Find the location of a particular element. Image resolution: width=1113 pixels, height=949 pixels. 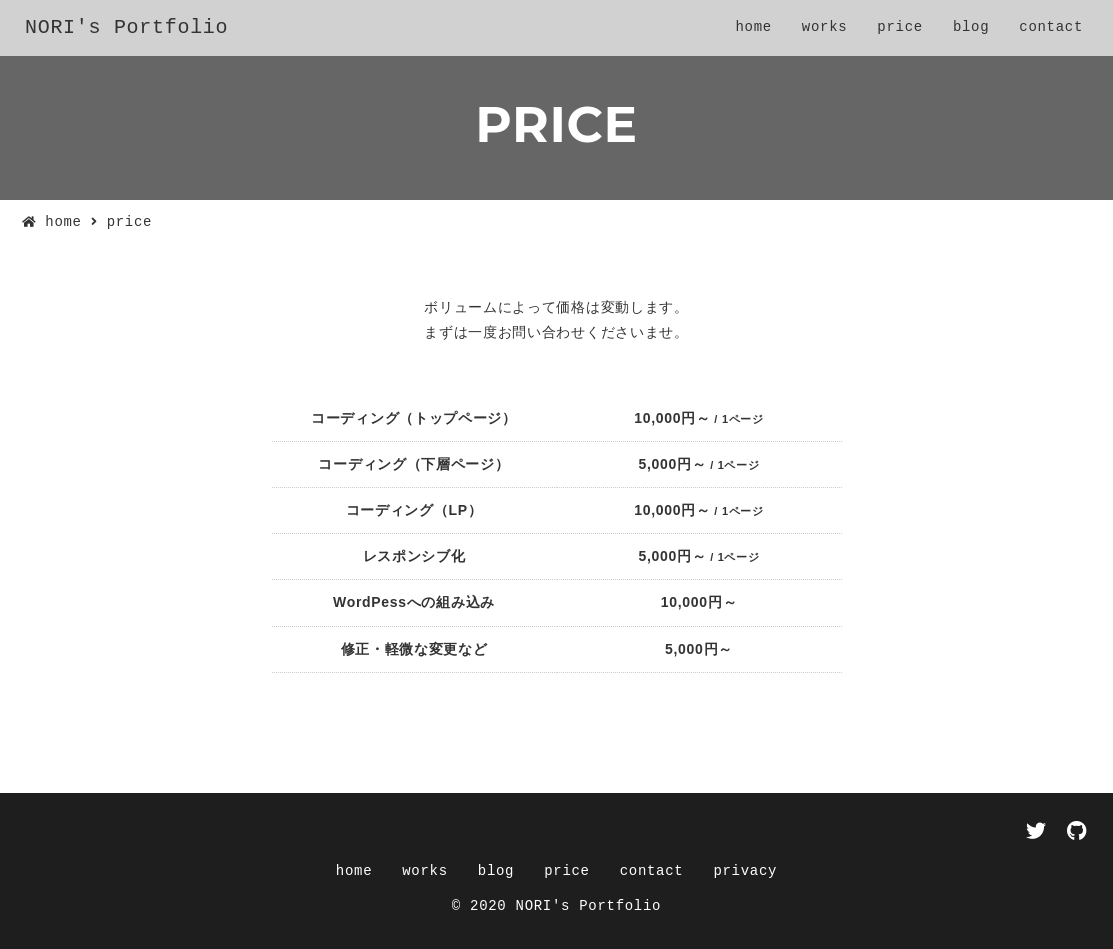

privacy is located at coordinates (745, 871).